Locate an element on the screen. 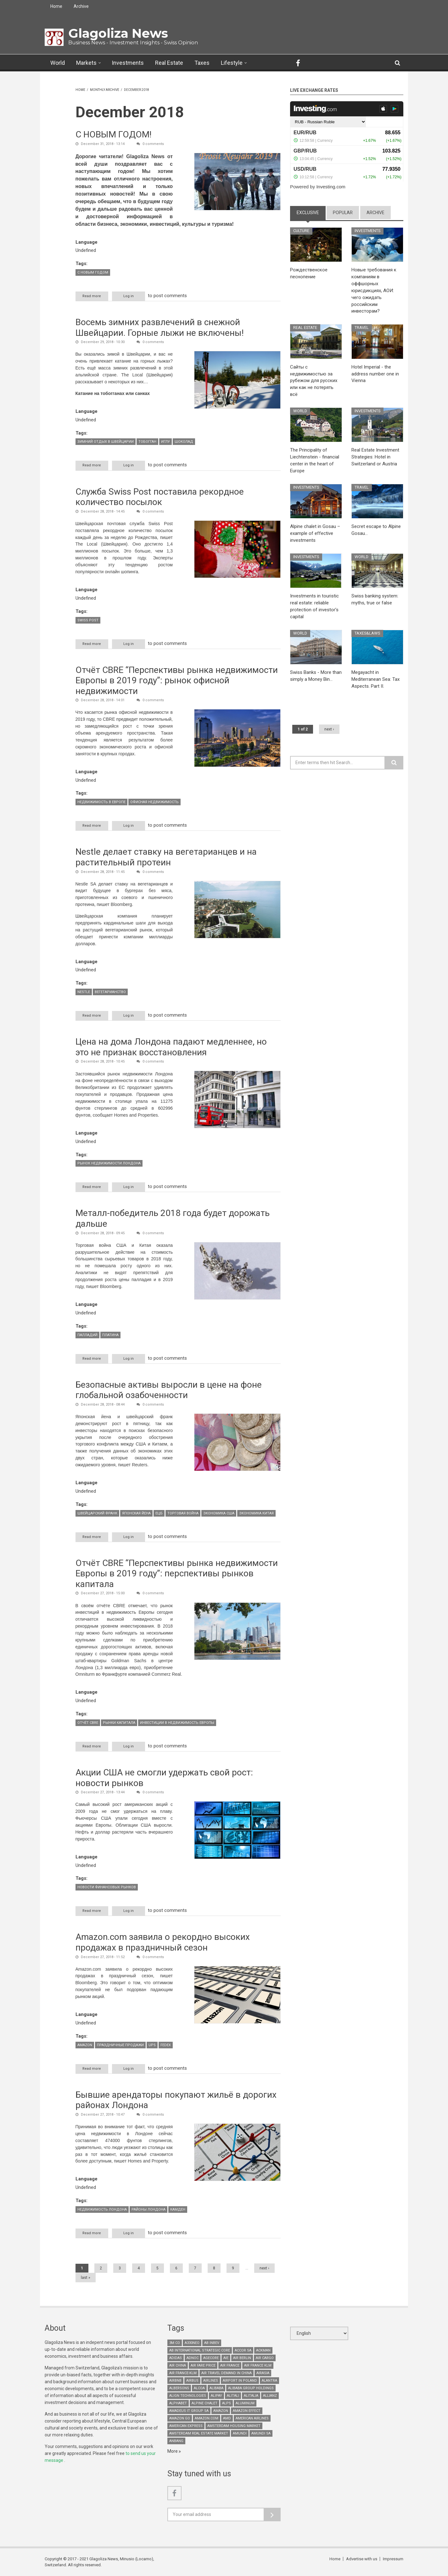 The height and width of the screenshot is (2576, 448). Hotel Imperial - the address number one in Vienna is located at coordinates (375, 374).